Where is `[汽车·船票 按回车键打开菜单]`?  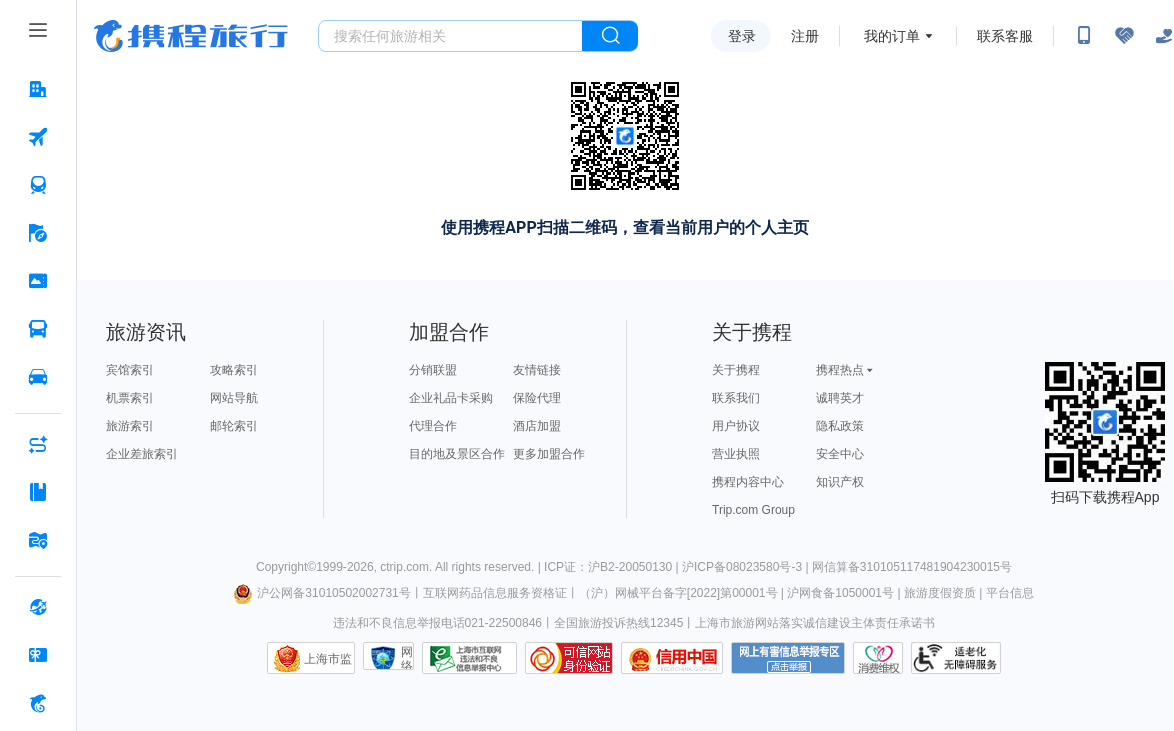
[汽车·船票 按回车键打开菜单] is located at coordinates (38, 329).